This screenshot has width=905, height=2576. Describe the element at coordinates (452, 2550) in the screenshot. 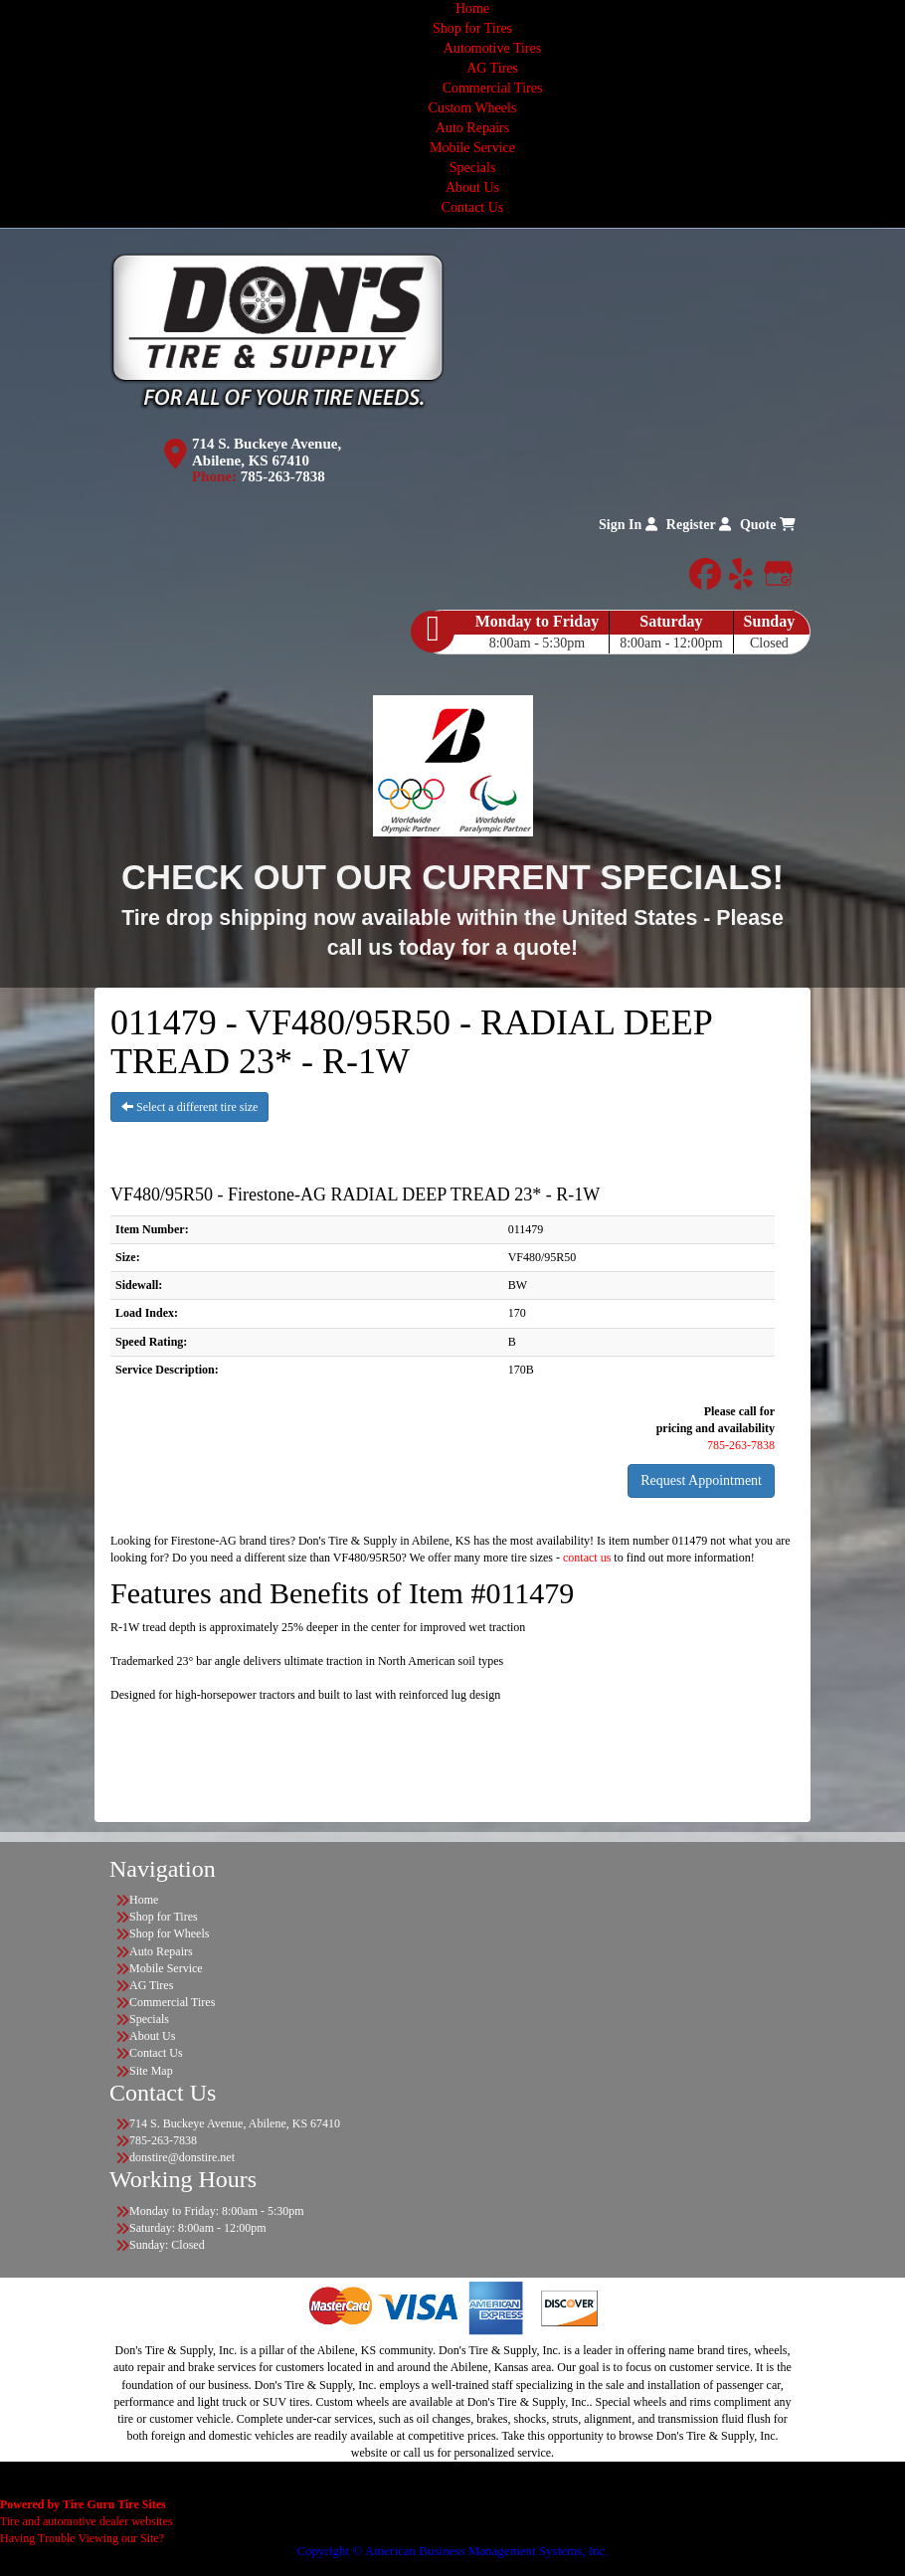

I see `Copyright © American Business Management Systems, Inc.` at that location.